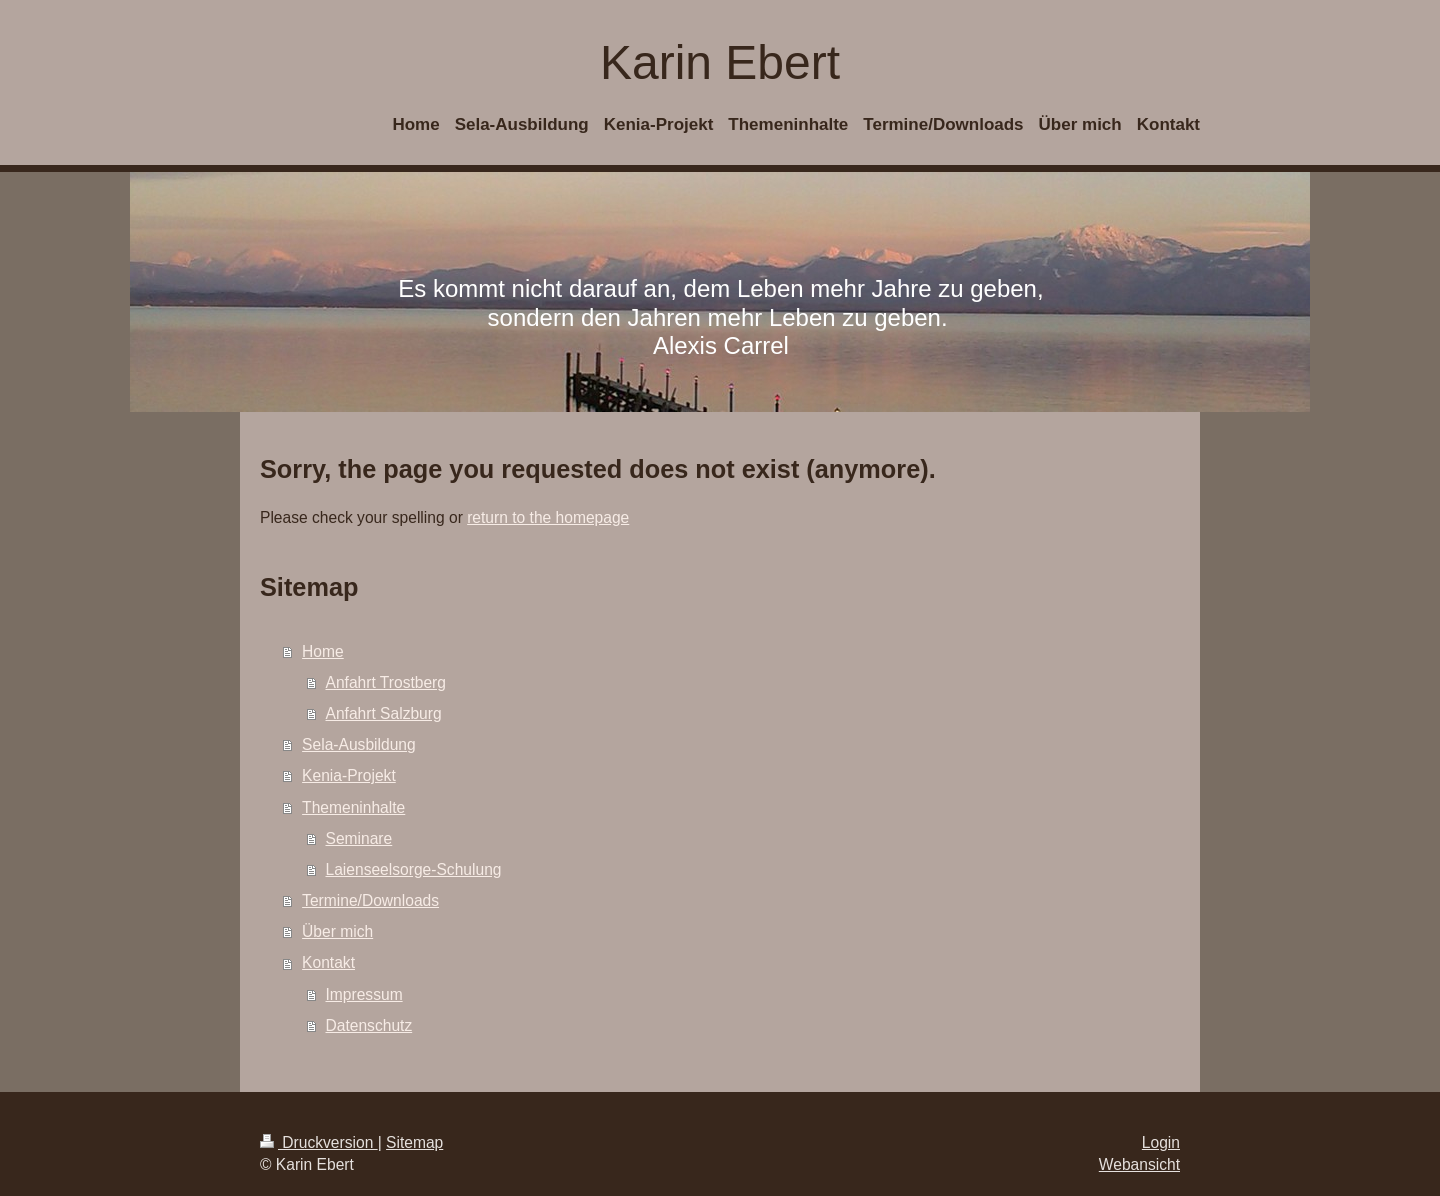 This screenshot has width=1440, height=1196. Describe the element at coordinates (370, 900) in the screenshot. I see `Termine/Downloads` at that location.